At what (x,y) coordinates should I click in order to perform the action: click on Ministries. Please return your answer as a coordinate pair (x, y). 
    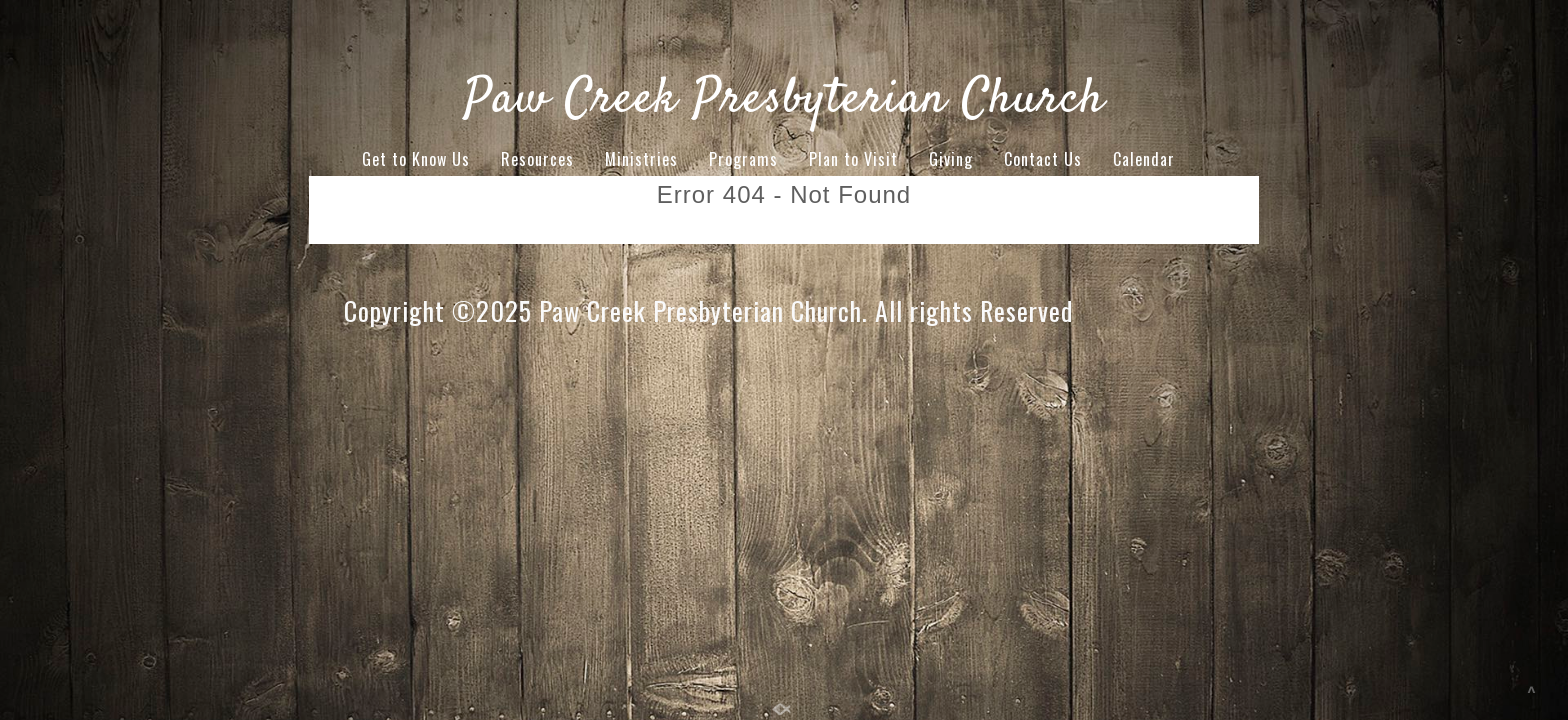
    Looking at the image, I should click on (641, 159).